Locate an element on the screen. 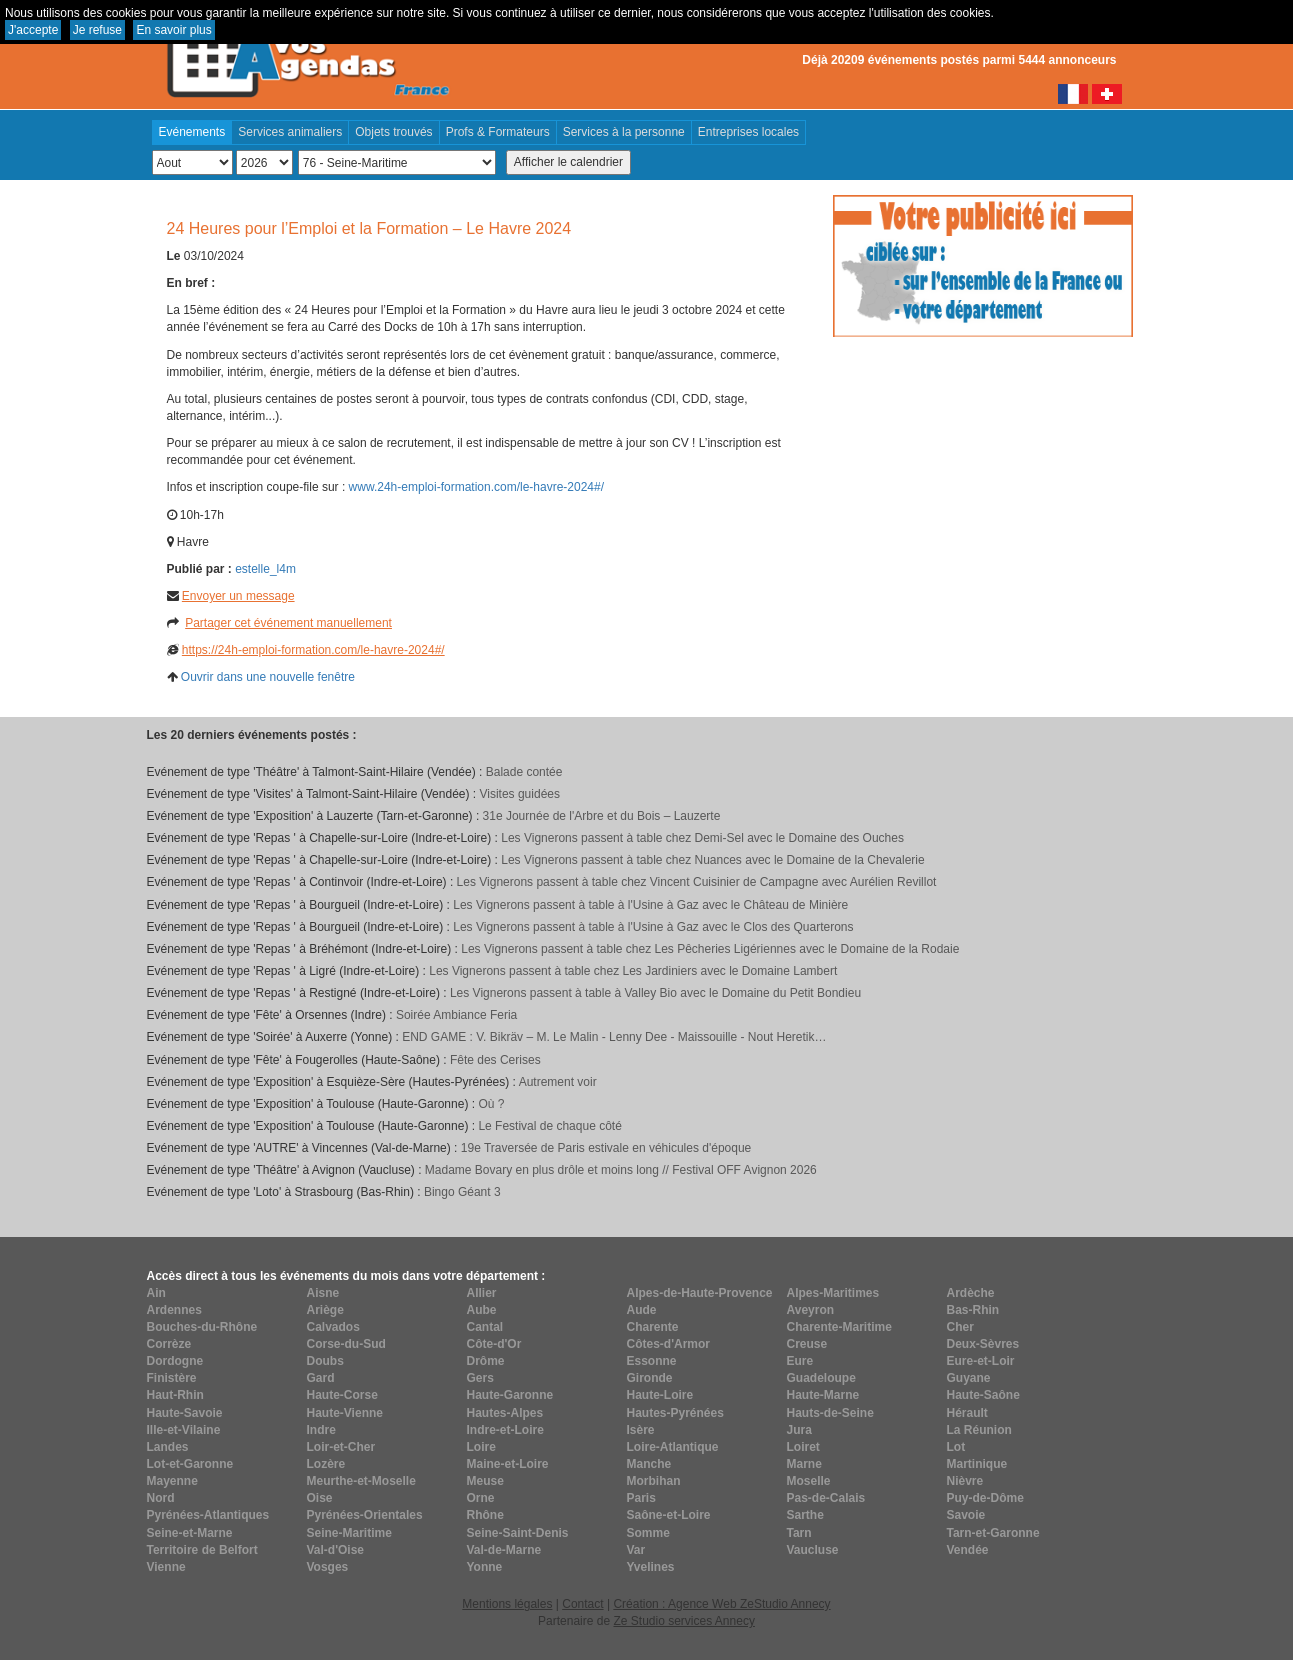 This screenshot has width=1293, height=1660. Allier is located at coordinates (482, 1293).